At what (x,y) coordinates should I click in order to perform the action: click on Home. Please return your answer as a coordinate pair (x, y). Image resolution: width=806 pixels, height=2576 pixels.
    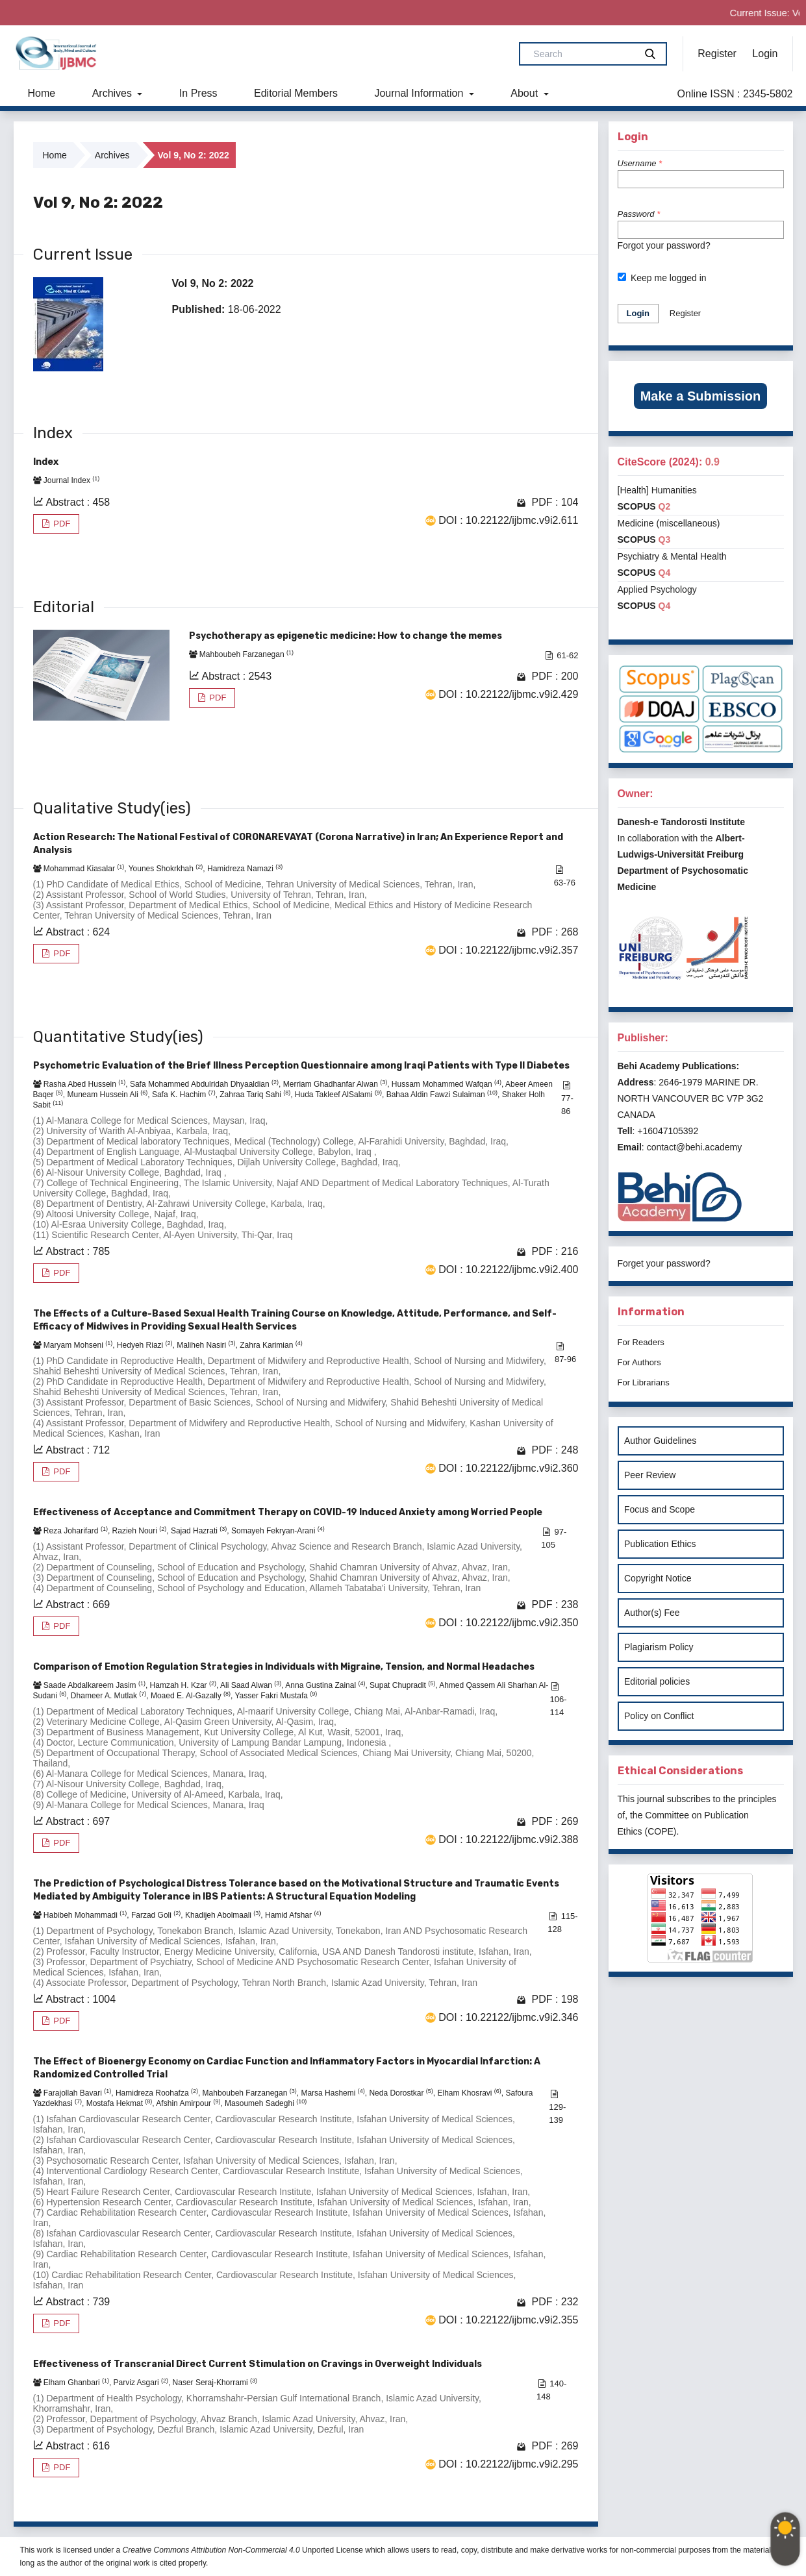
    Looking at the image, I should click on (42, 93).